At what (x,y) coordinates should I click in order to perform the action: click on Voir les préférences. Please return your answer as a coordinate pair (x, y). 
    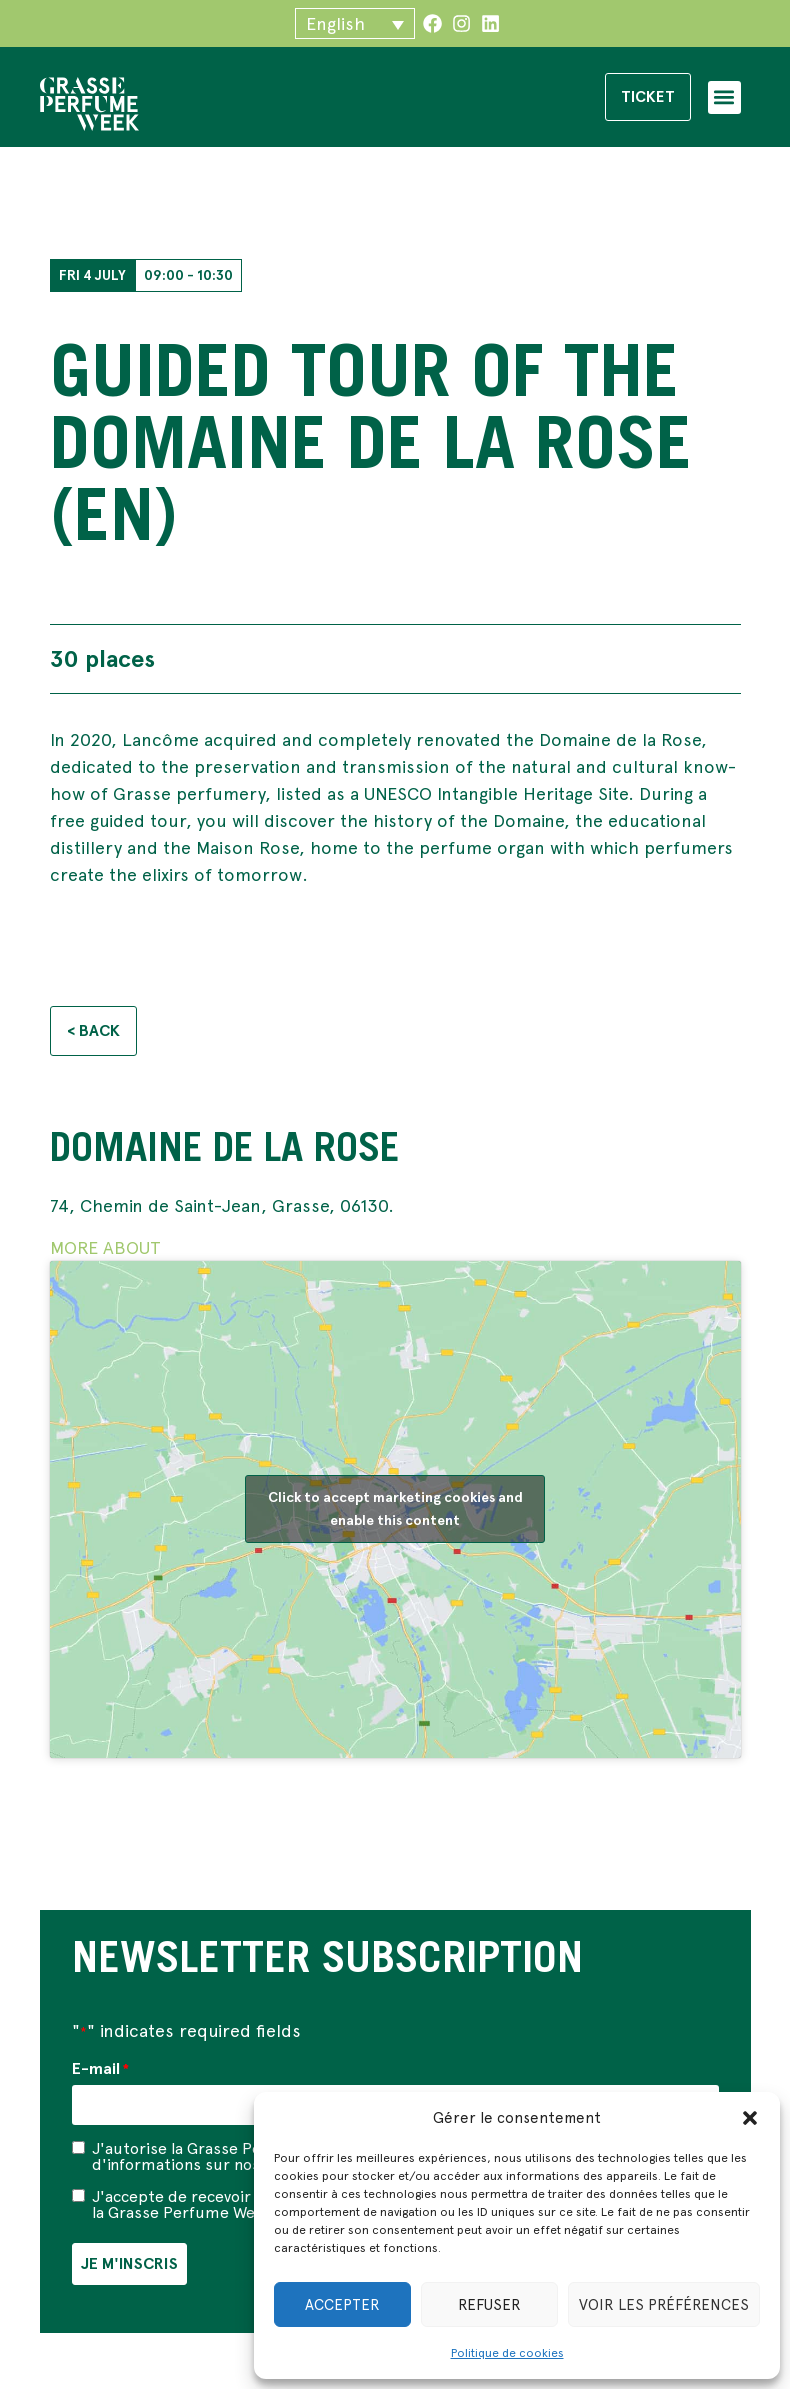
    Looking at the image, I should click on (664, 2305).